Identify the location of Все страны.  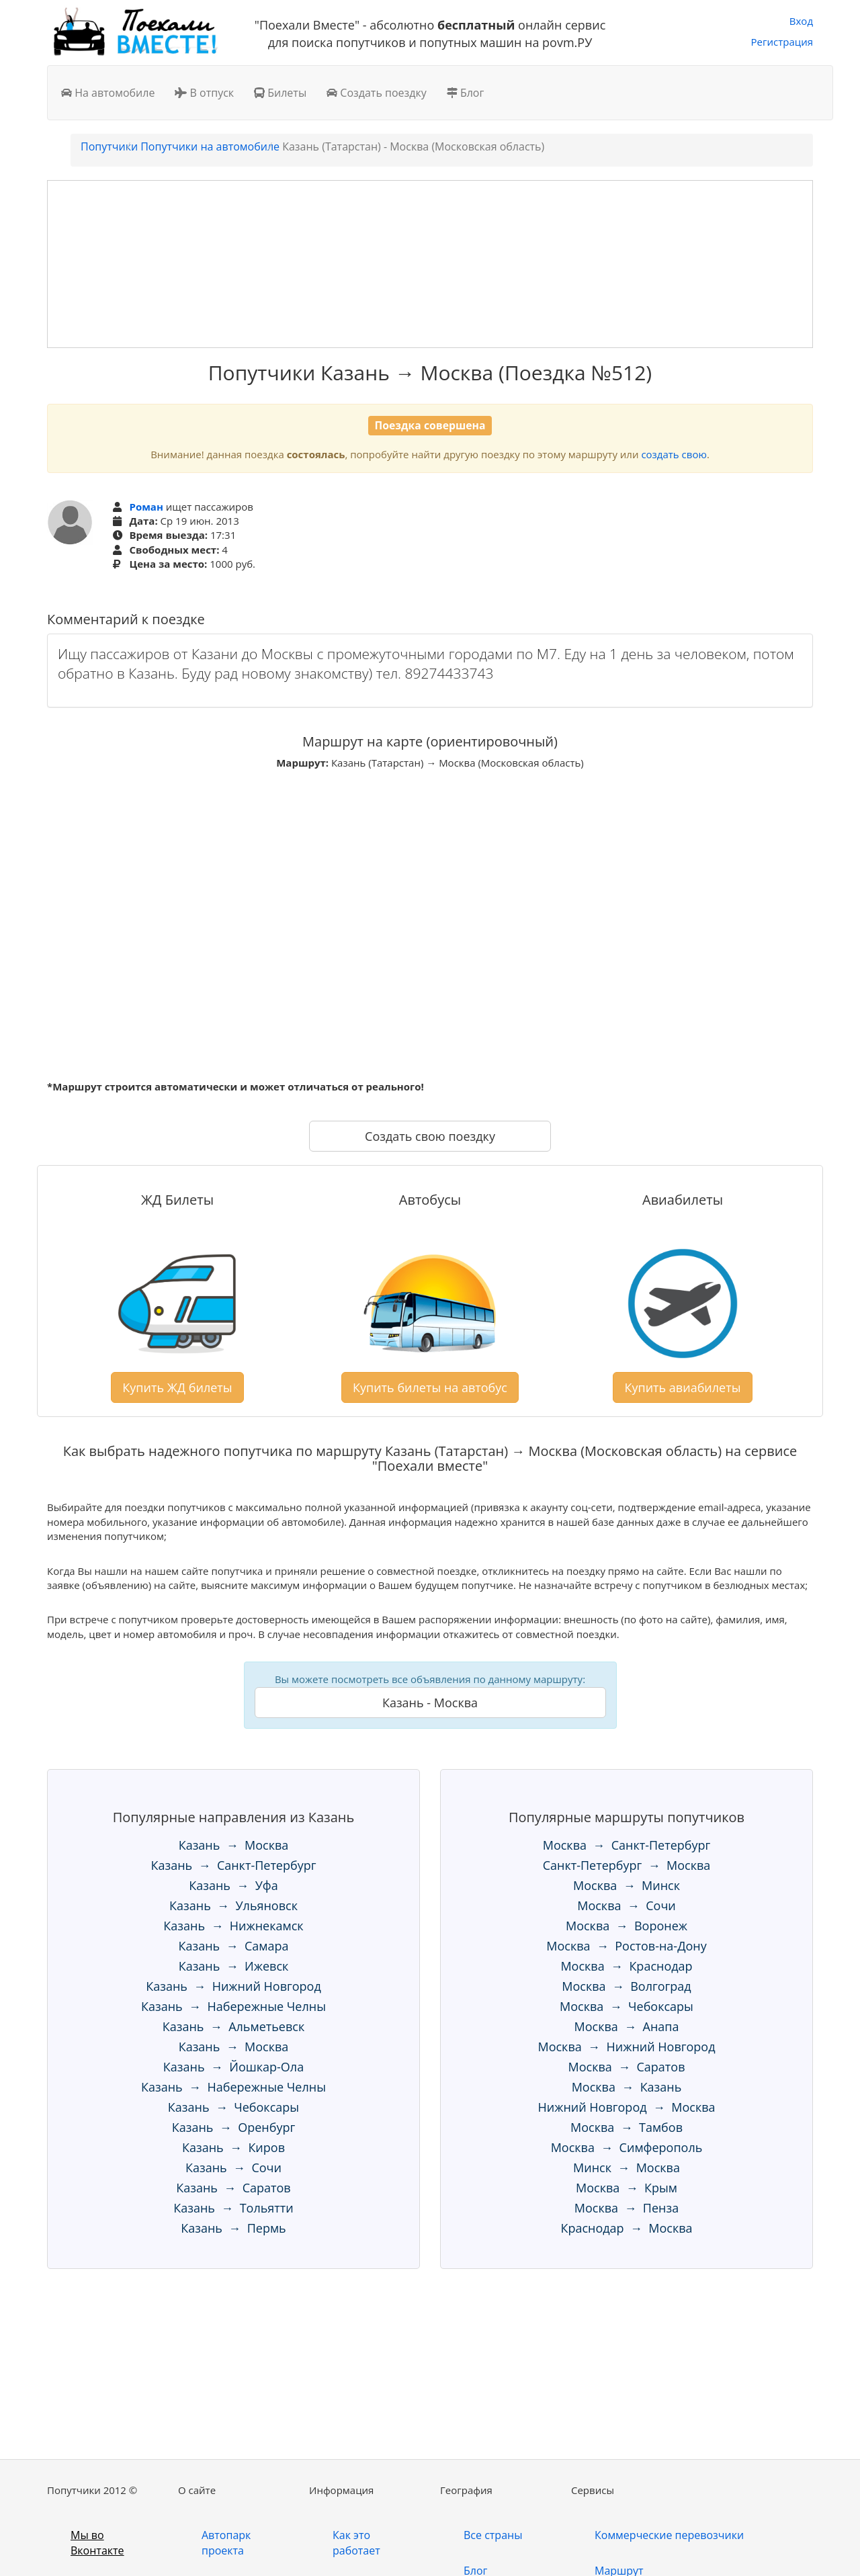
(493, 2535).